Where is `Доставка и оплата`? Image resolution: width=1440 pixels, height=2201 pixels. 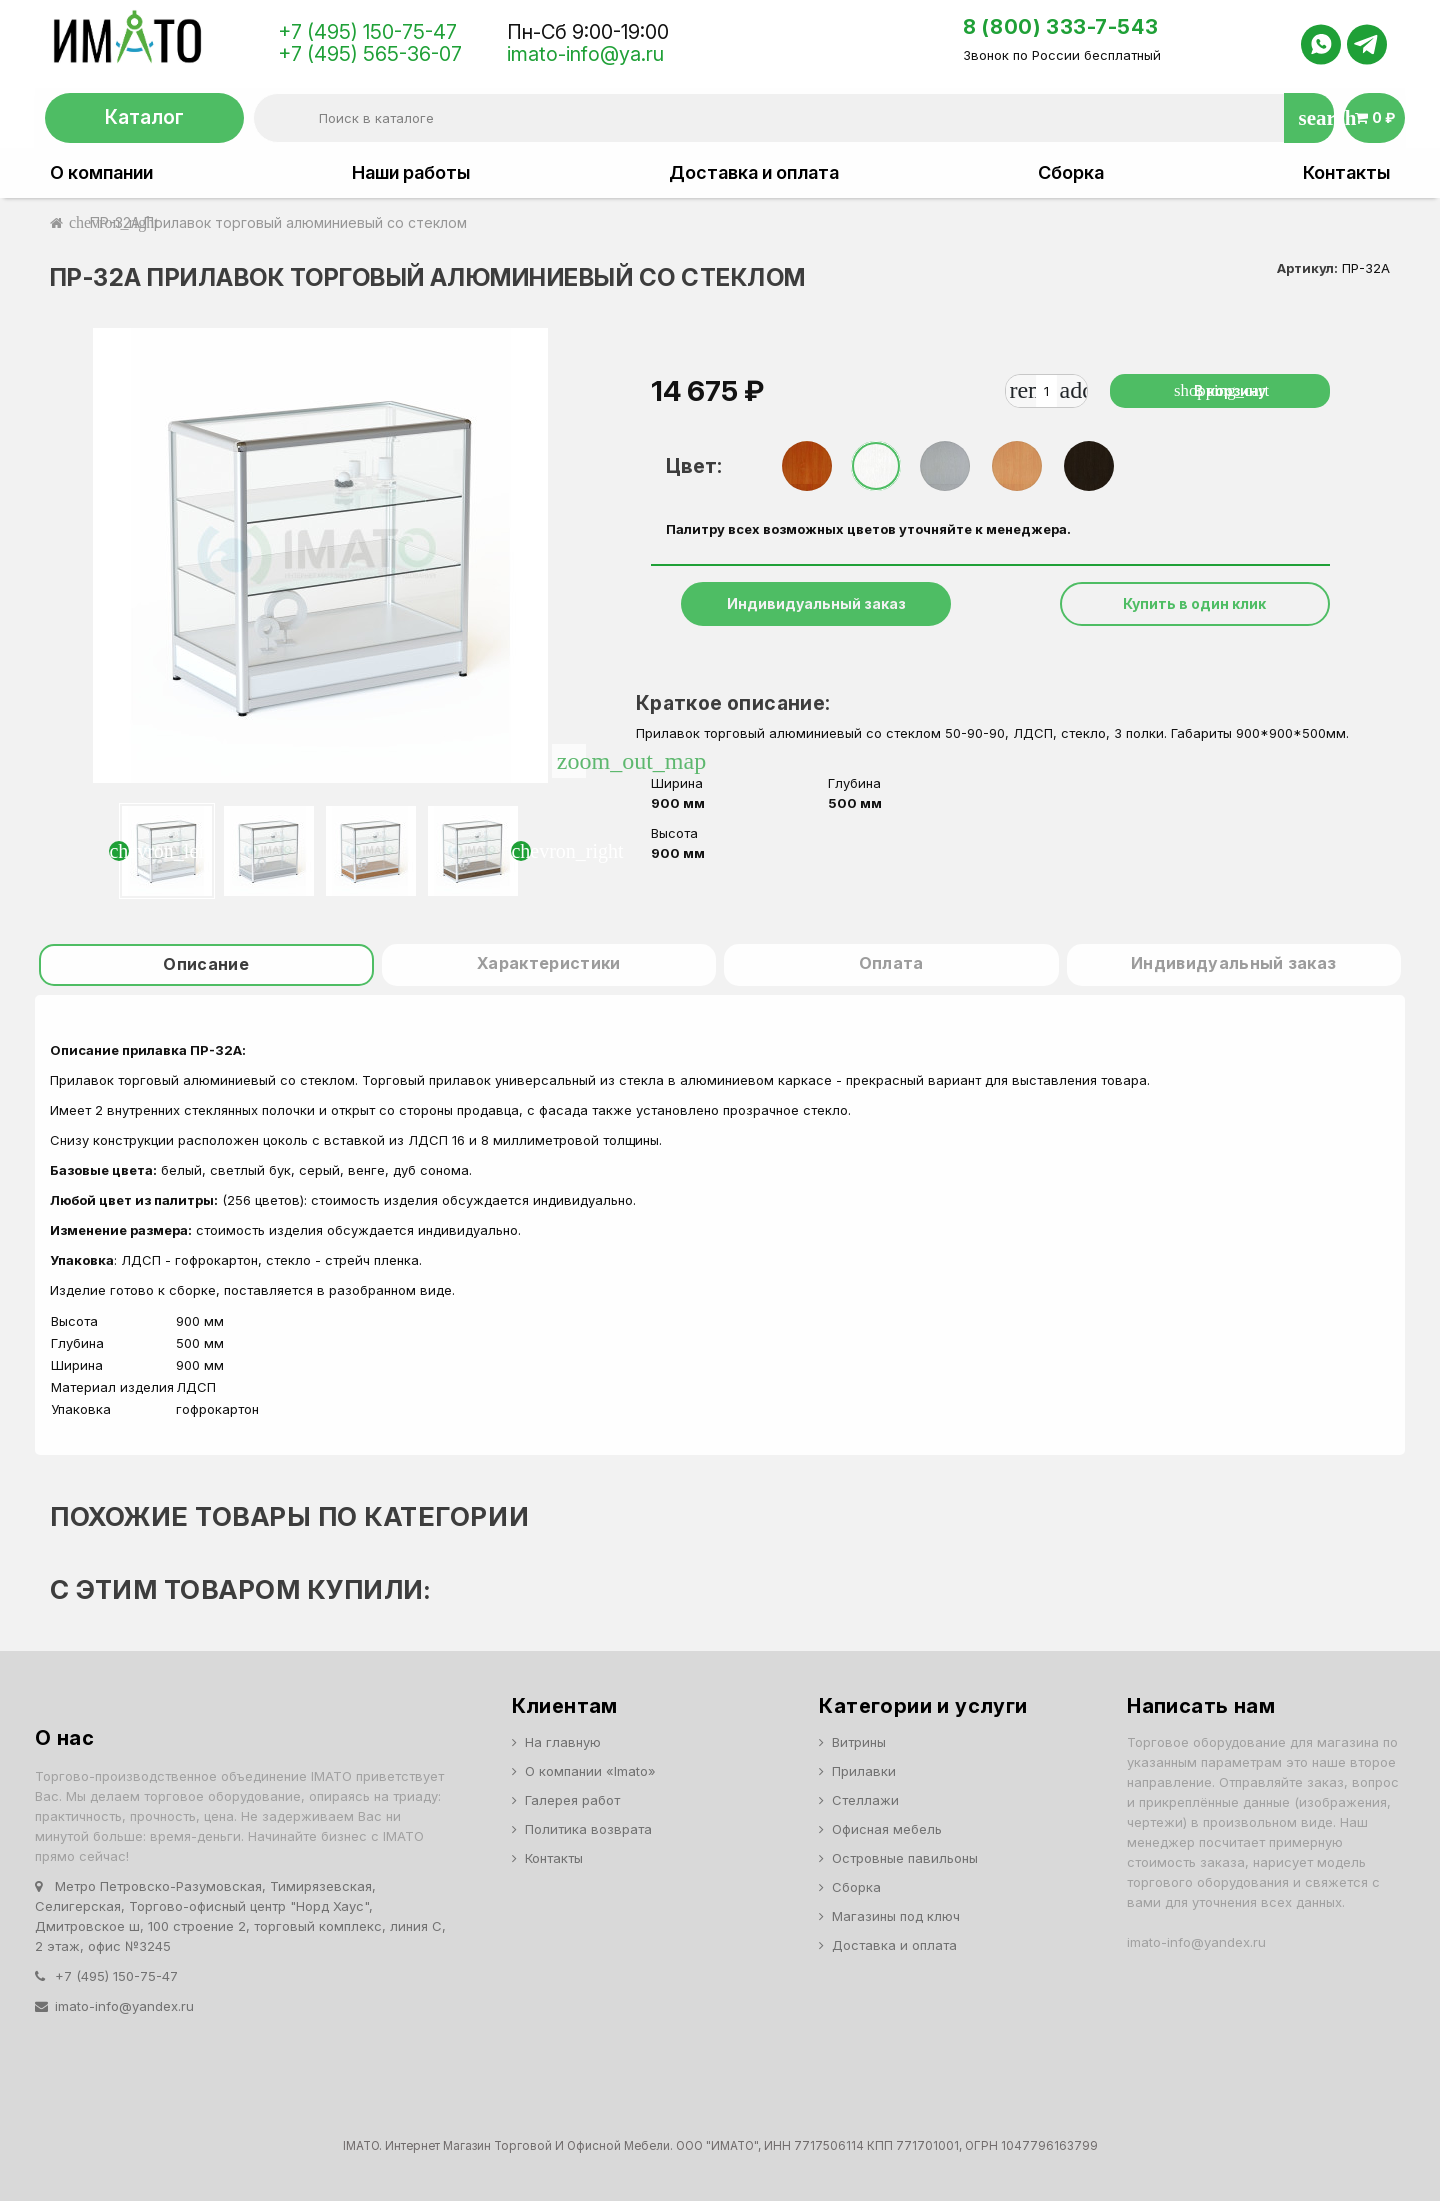
Доставка и оплата is located at coordinates (754, 173).